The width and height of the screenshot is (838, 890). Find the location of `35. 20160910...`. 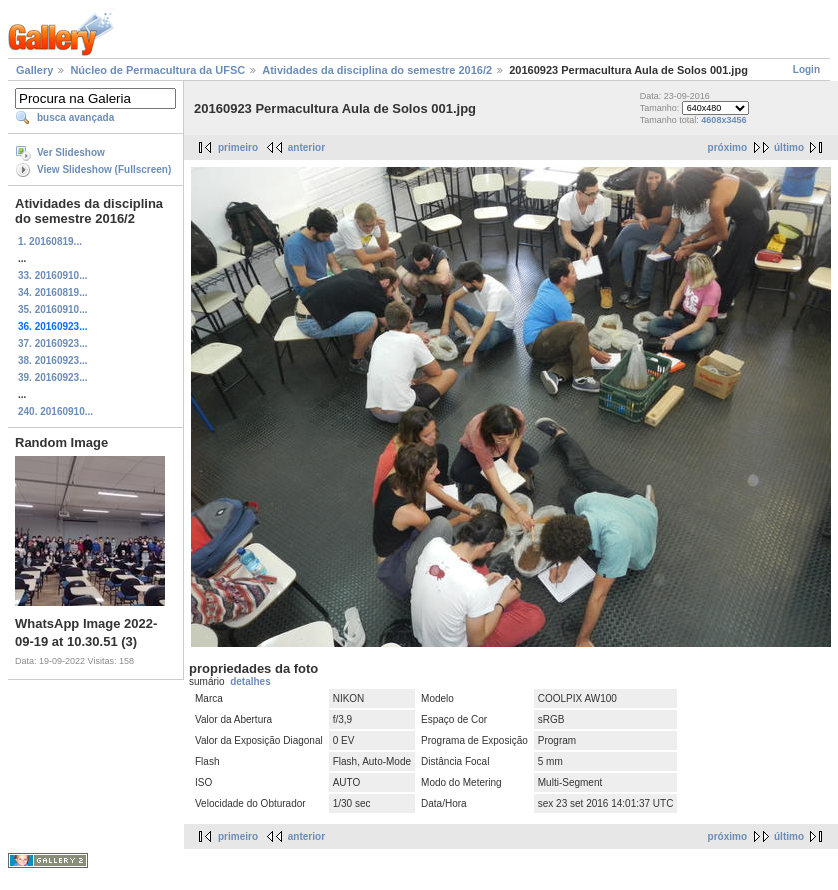

35. 20160910... is located at coordinates (53, 309).